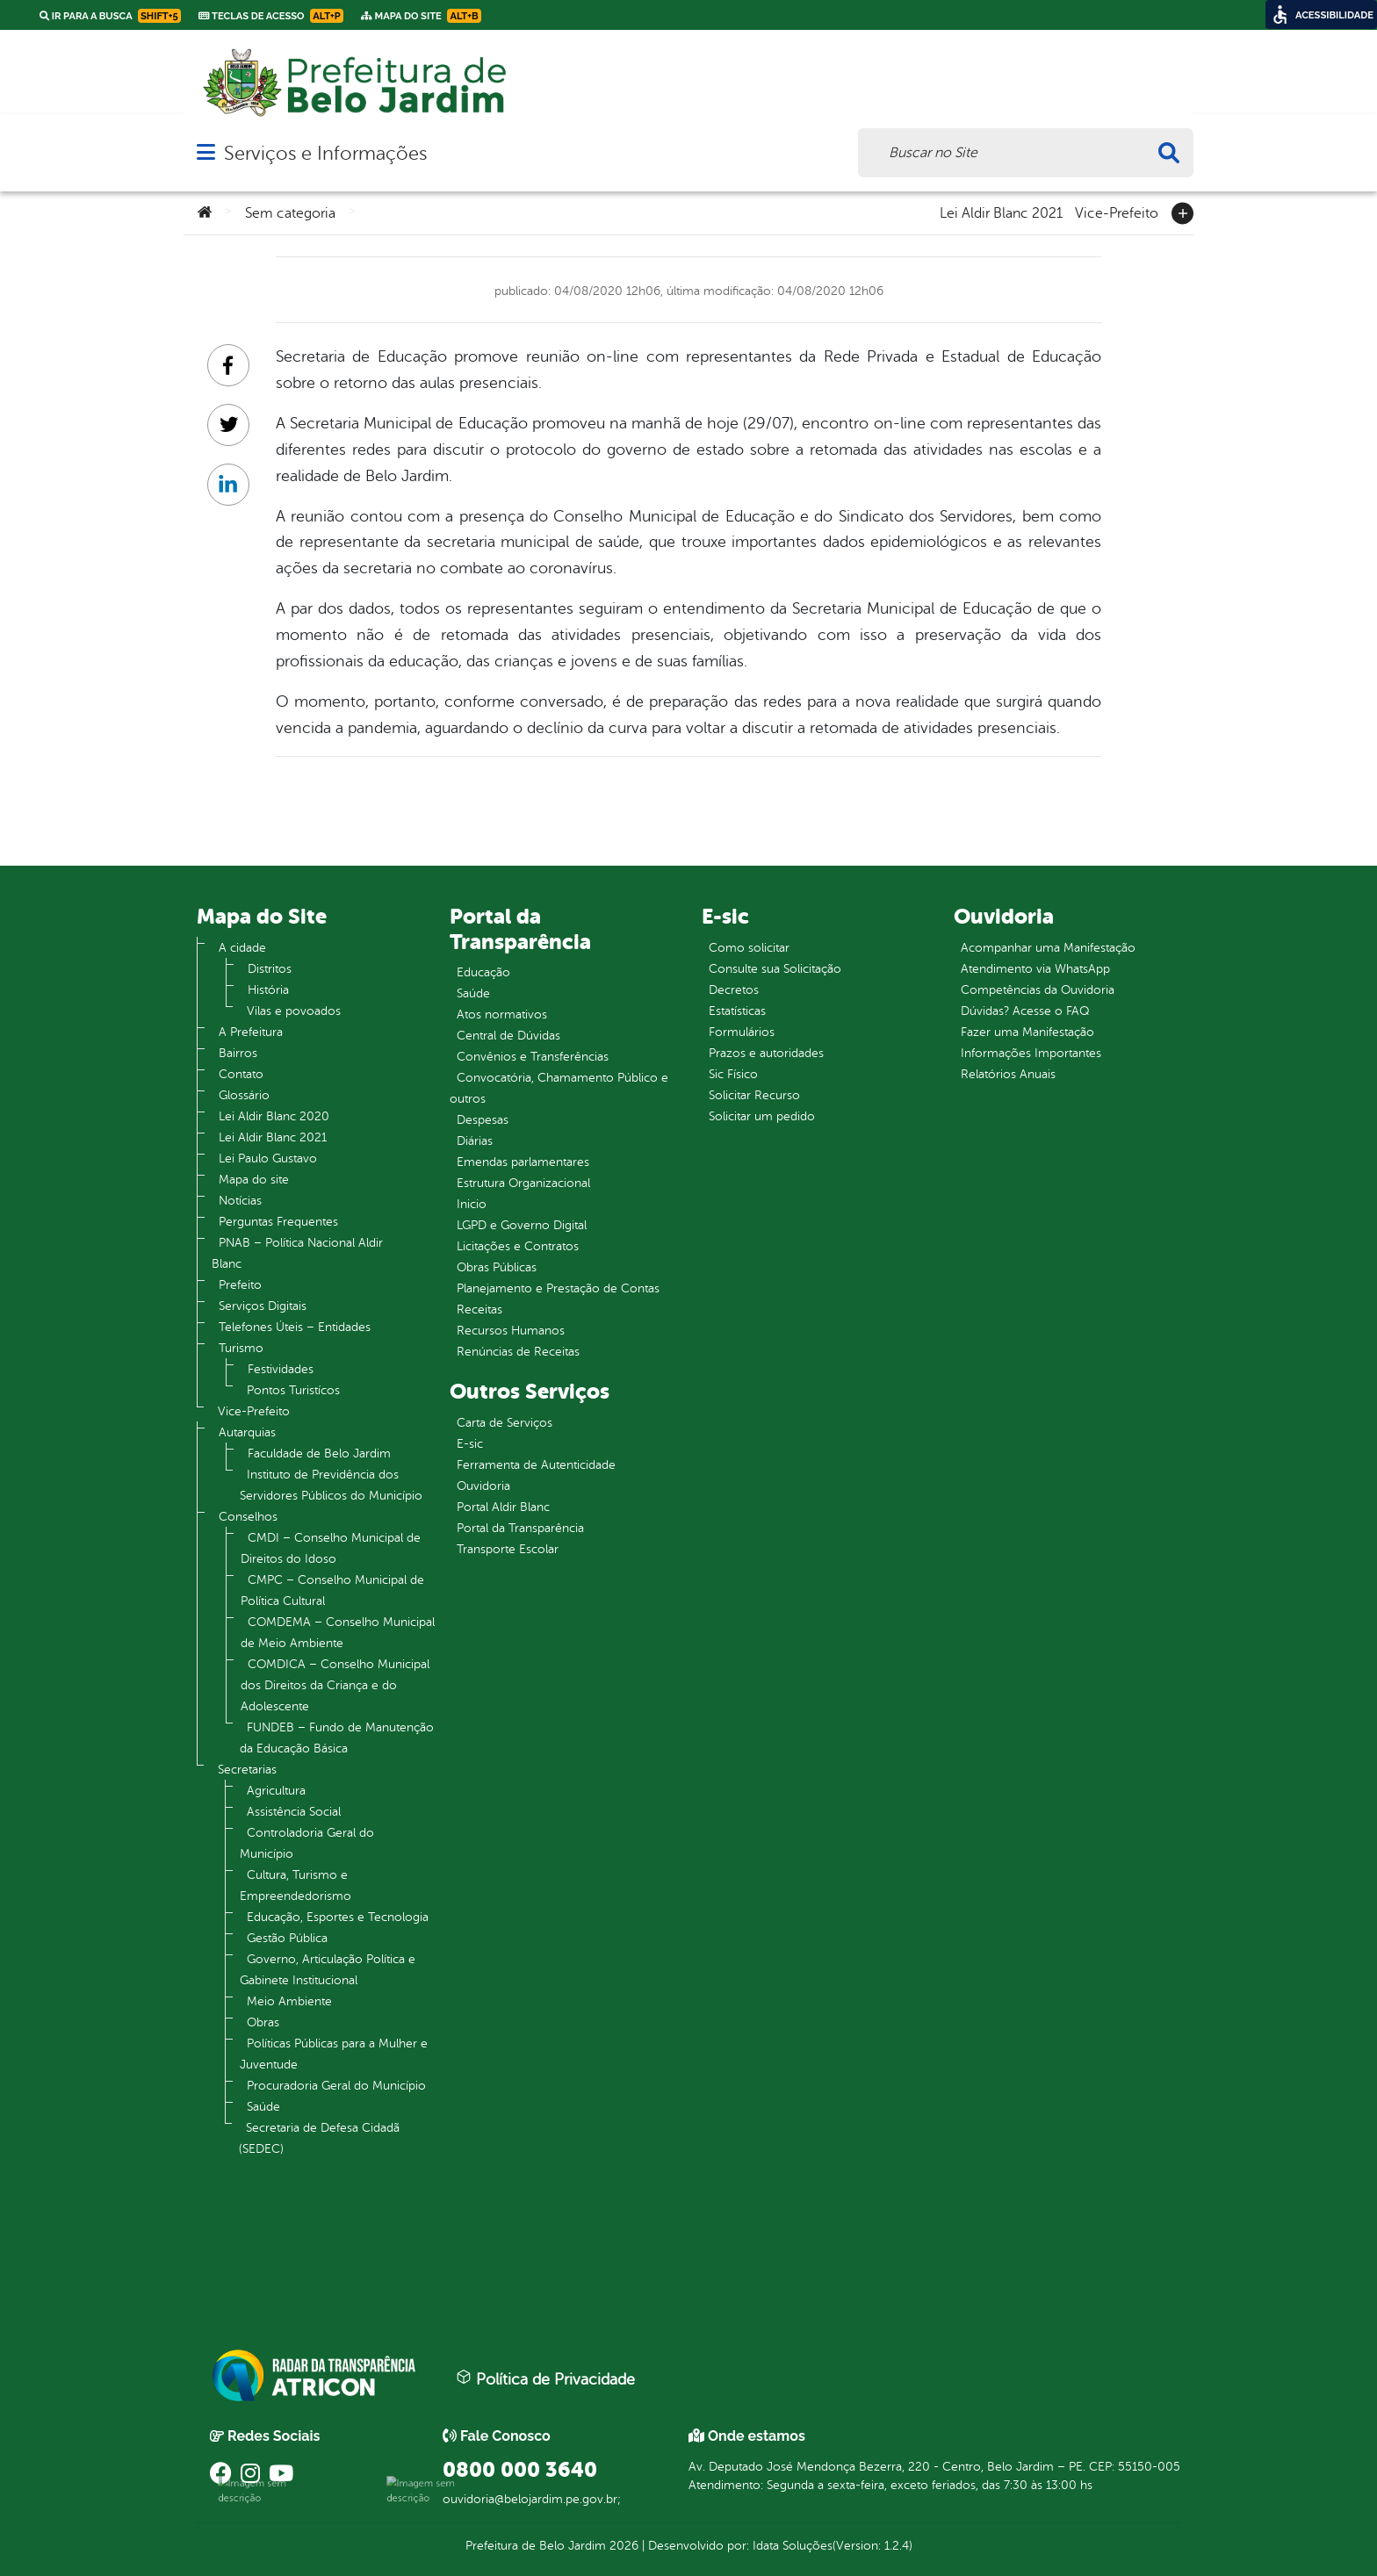 The width and height of the screenshot is (1377, 2576). I want to click on Notícias, so click(240, 1200).